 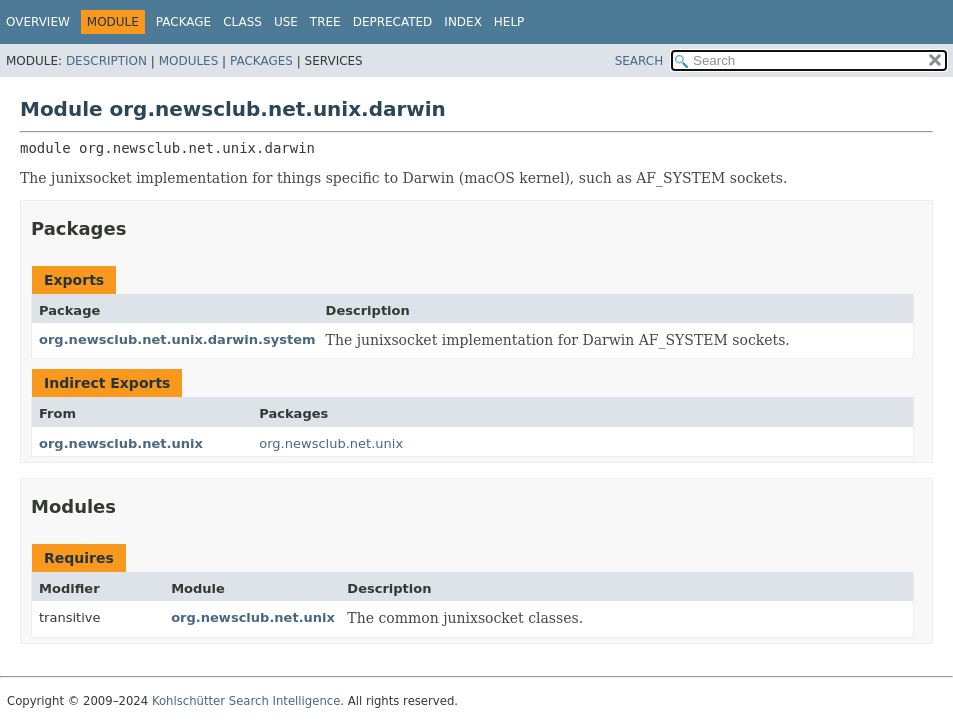 What do you see at coordinates (189, 61) in the screenshot?
I see `Modules` at bounding box center [189, 61].